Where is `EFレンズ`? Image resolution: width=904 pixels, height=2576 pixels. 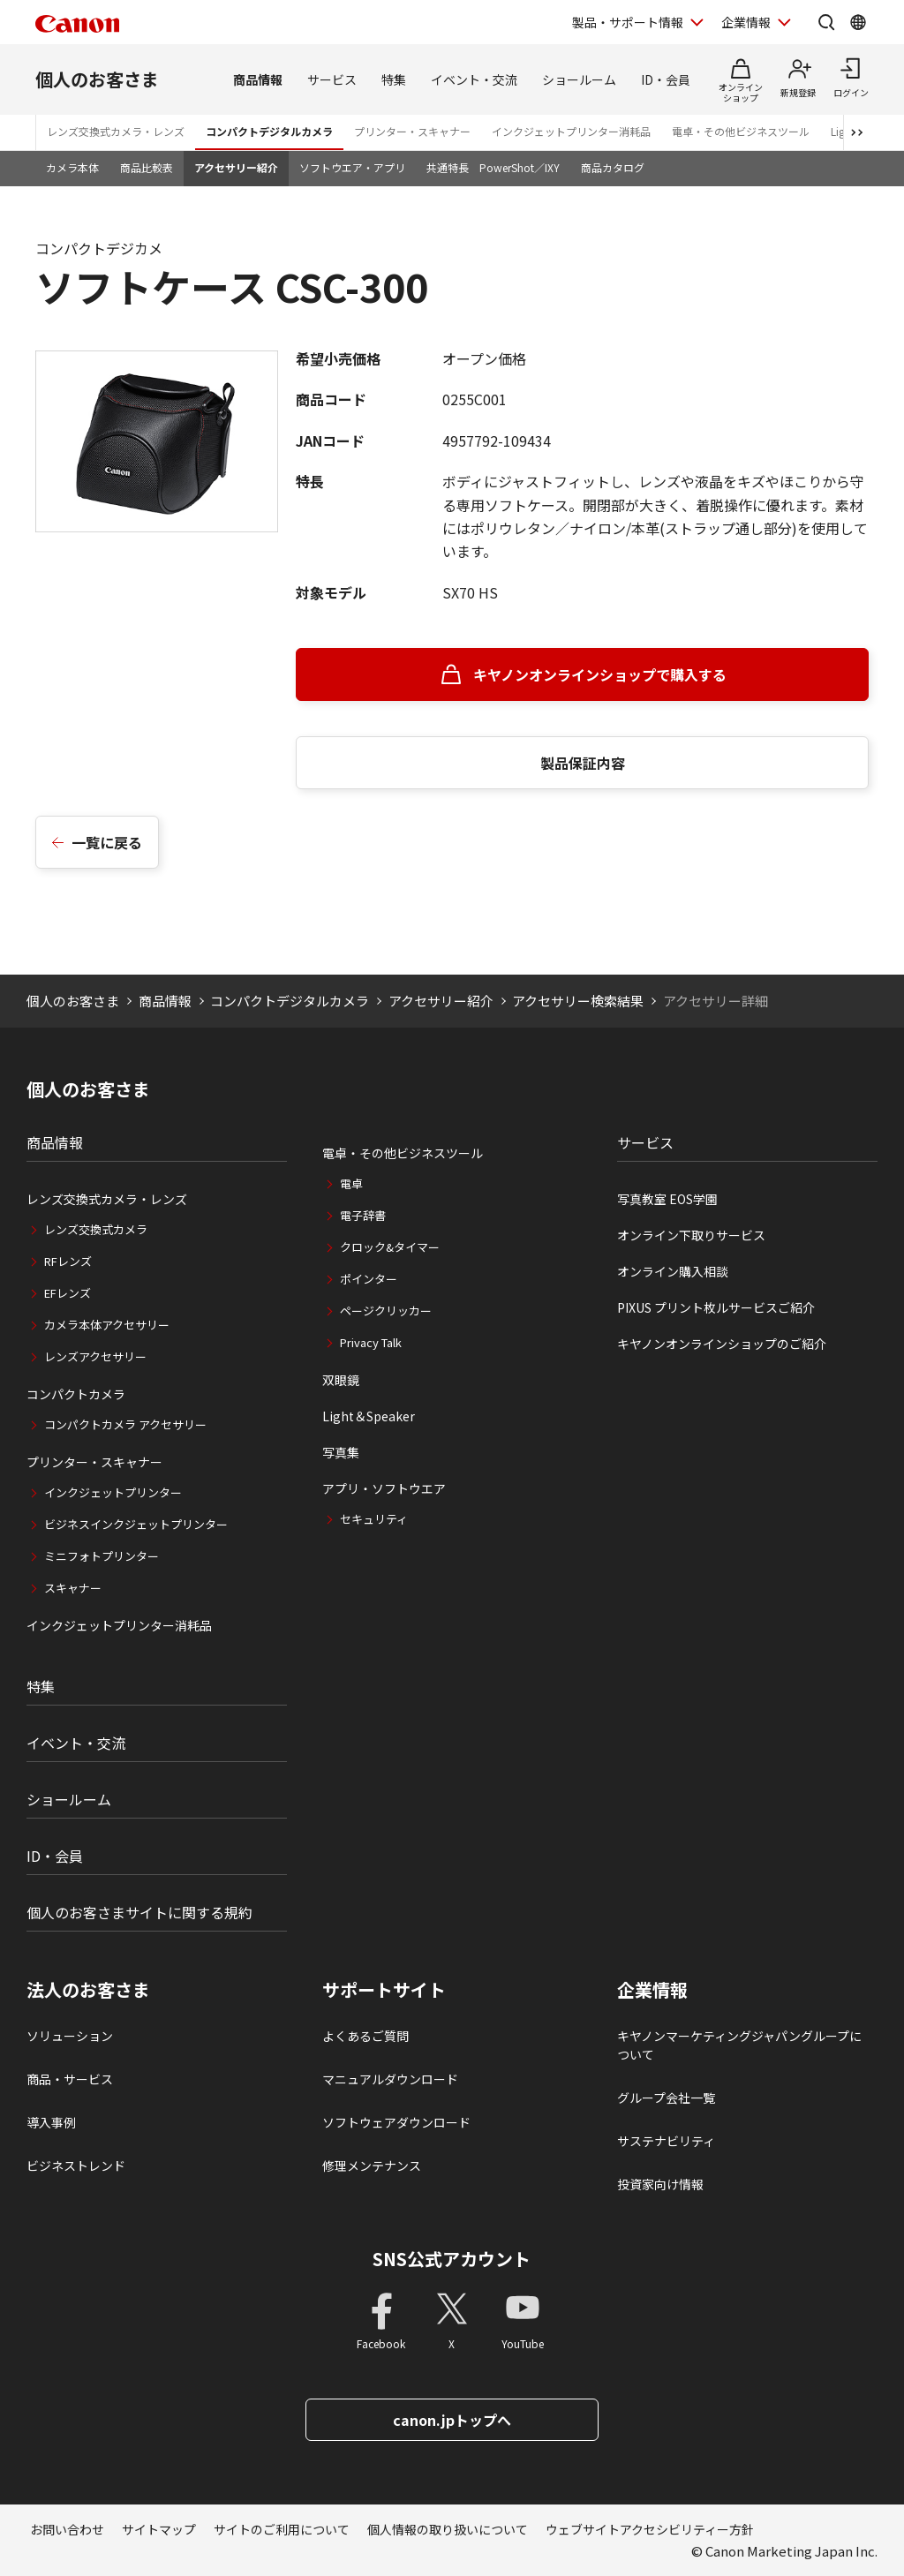 EFレンズ is located at coordinates (67, 1292).